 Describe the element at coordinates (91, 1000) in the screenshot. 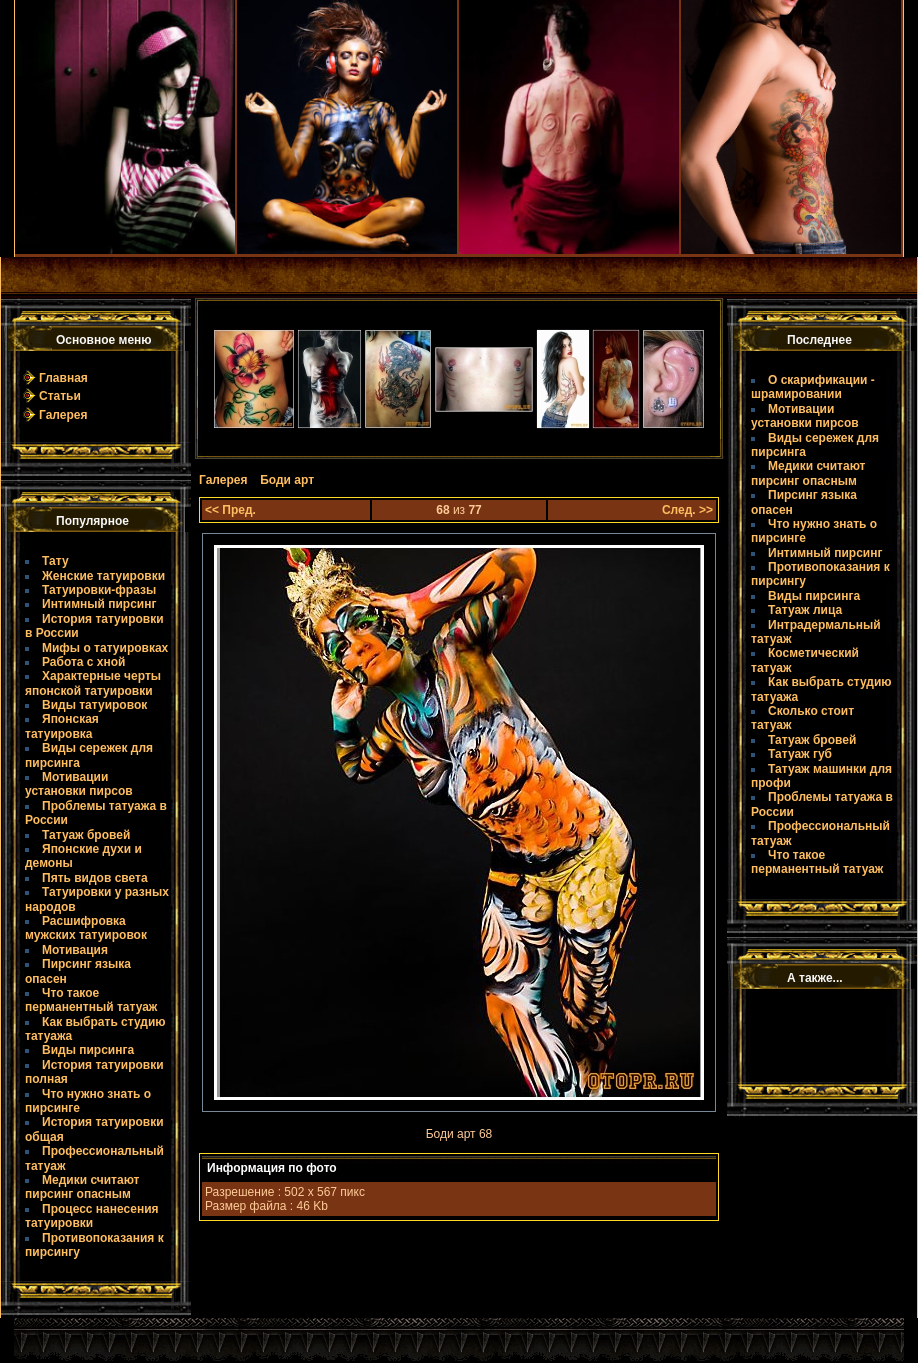

I see `Что такое пермaнентный татуаж` at that location.